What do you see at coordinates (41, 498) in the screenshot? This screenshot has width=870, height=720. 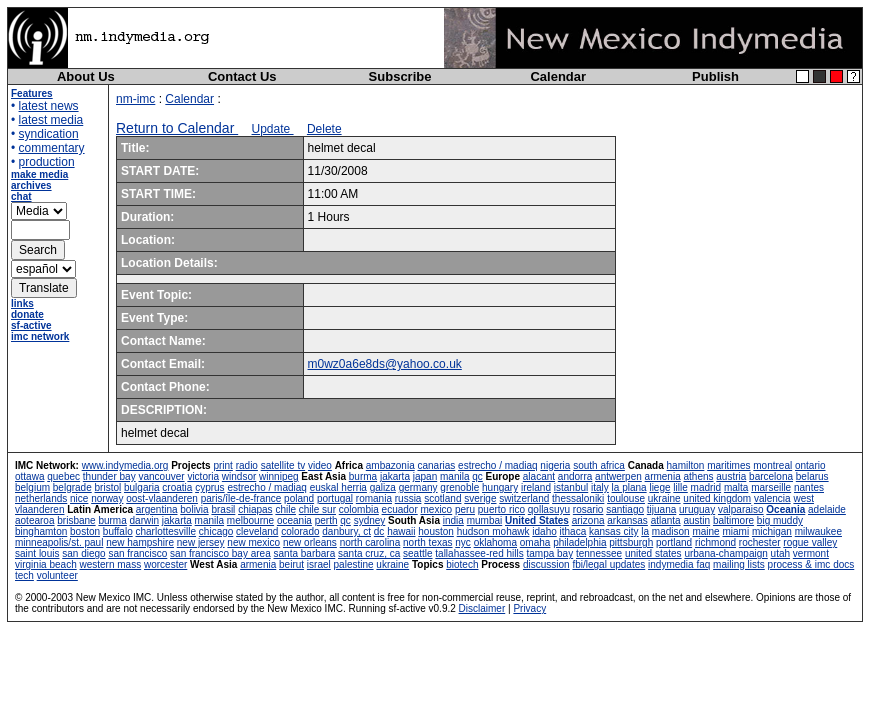 I see `netherlands` at bounding box center [41, 498].